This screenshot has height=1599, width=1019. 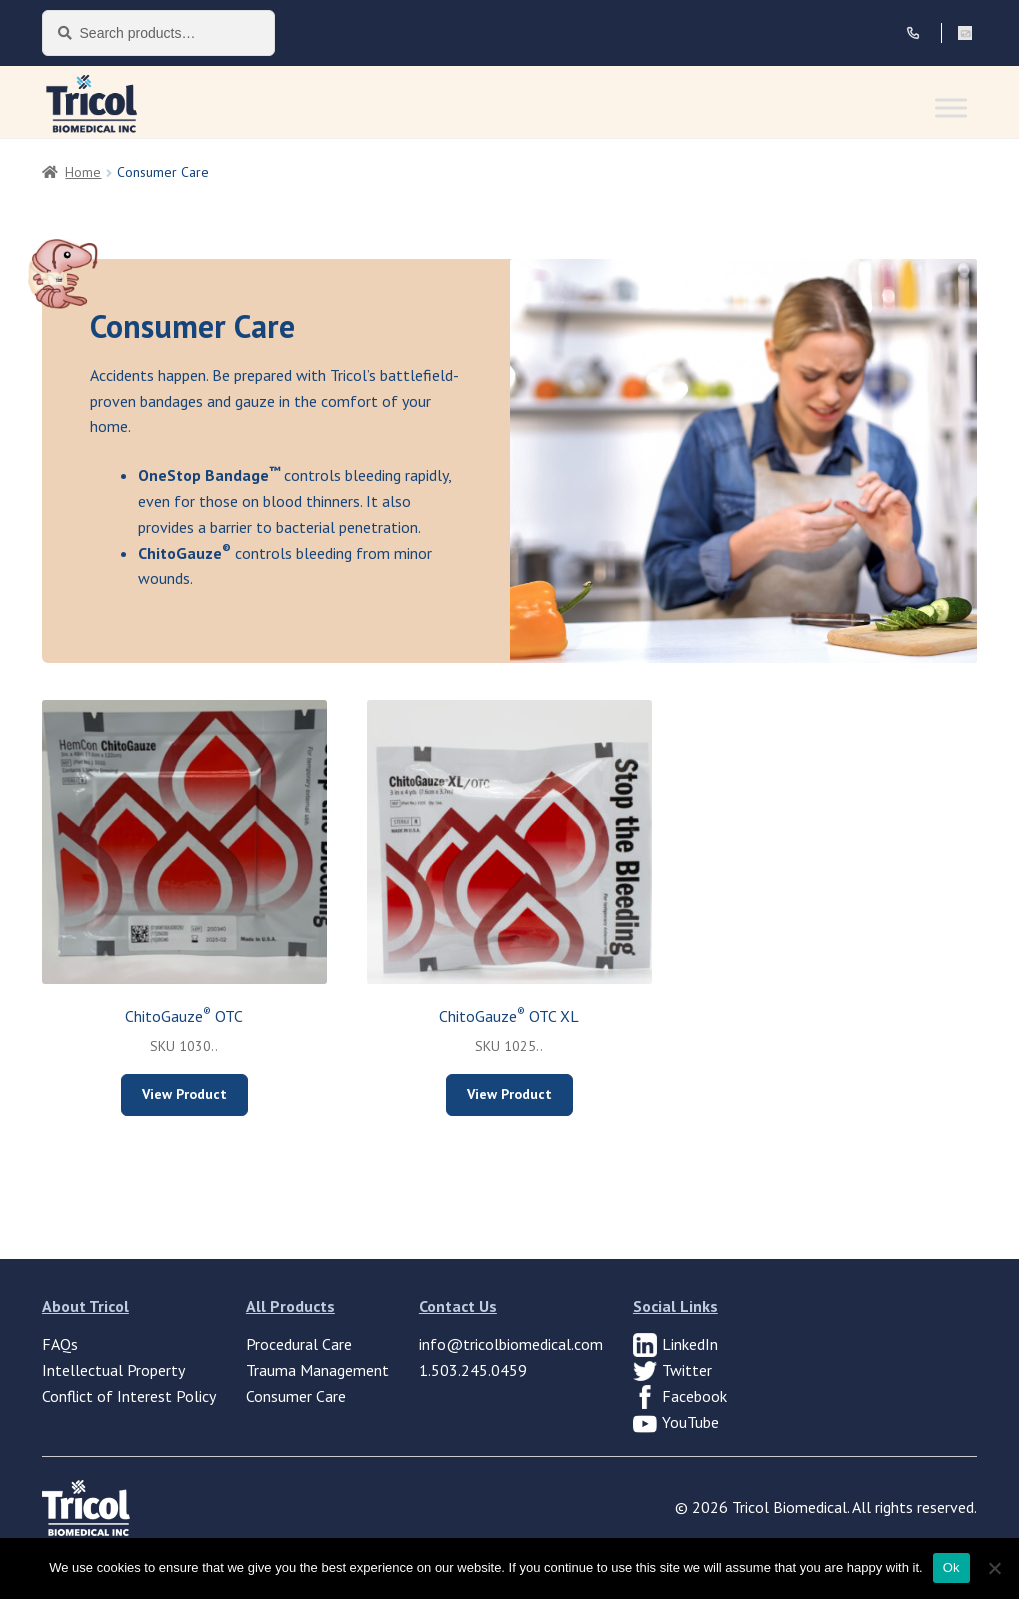 I want to click on Trauma Management, so click(x=317, y=1370).